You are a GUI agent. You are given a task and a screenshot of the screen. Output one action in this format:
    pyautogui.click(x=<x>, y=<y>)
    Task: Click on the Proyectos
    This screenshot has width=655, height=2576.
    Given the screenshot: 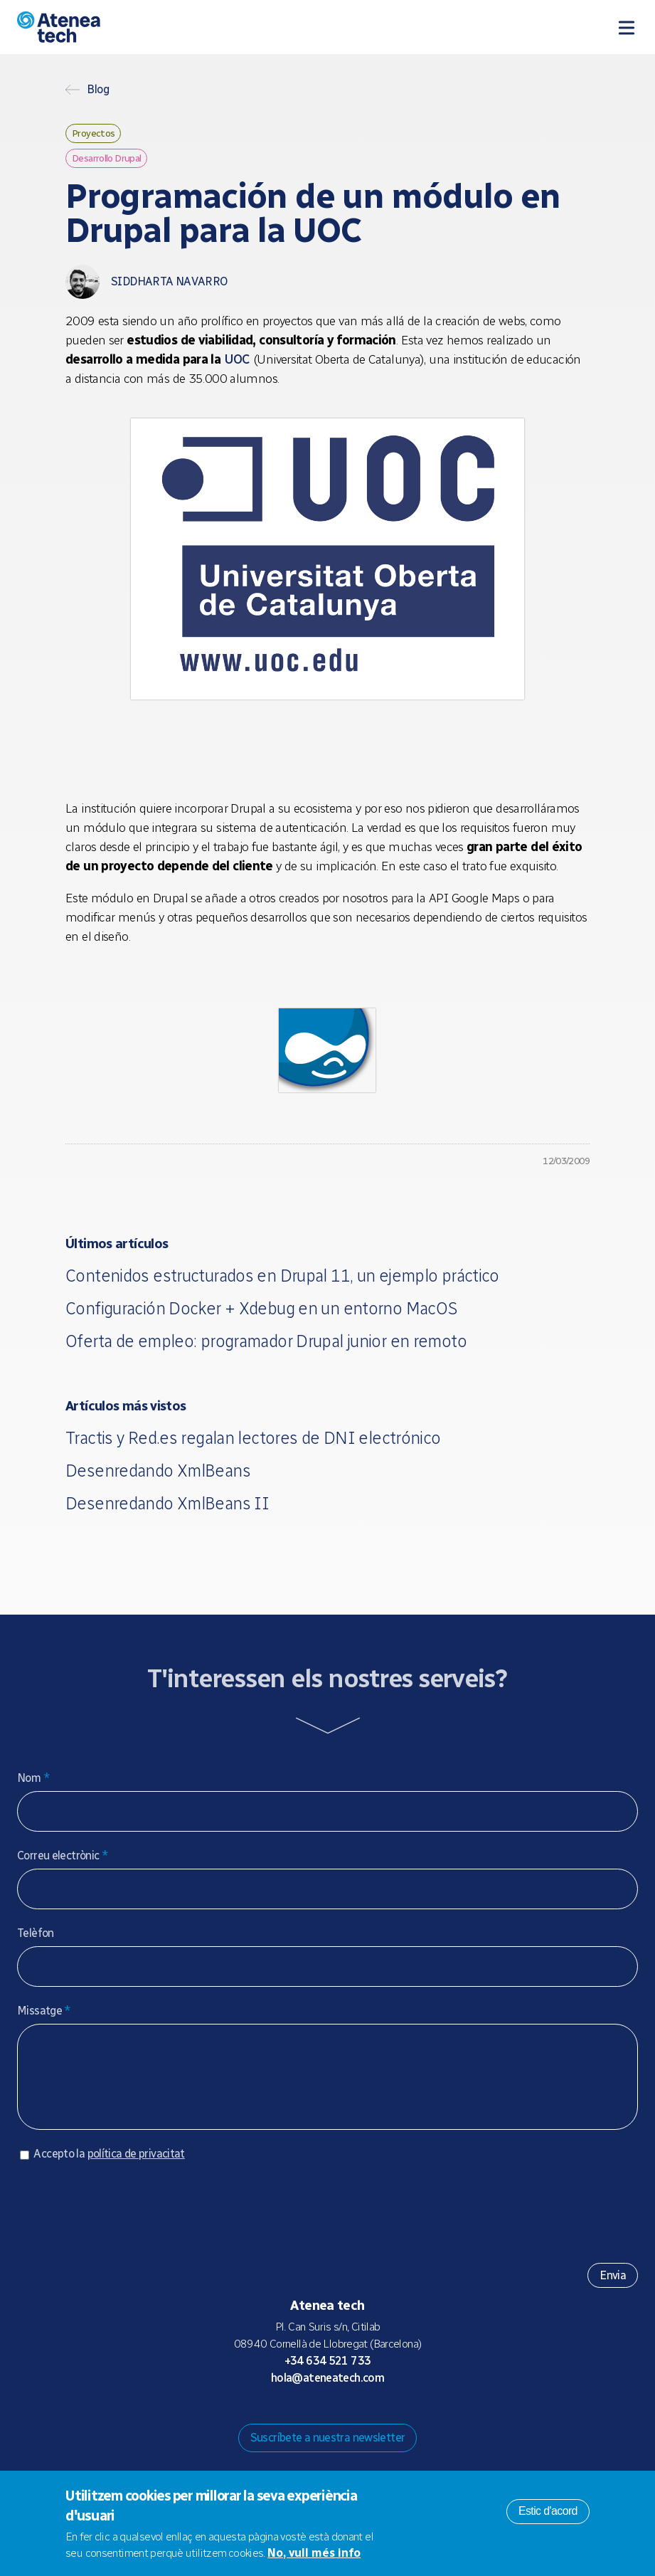 What is the action you would take?
    pyautogui.click(x=93, y=133)
    